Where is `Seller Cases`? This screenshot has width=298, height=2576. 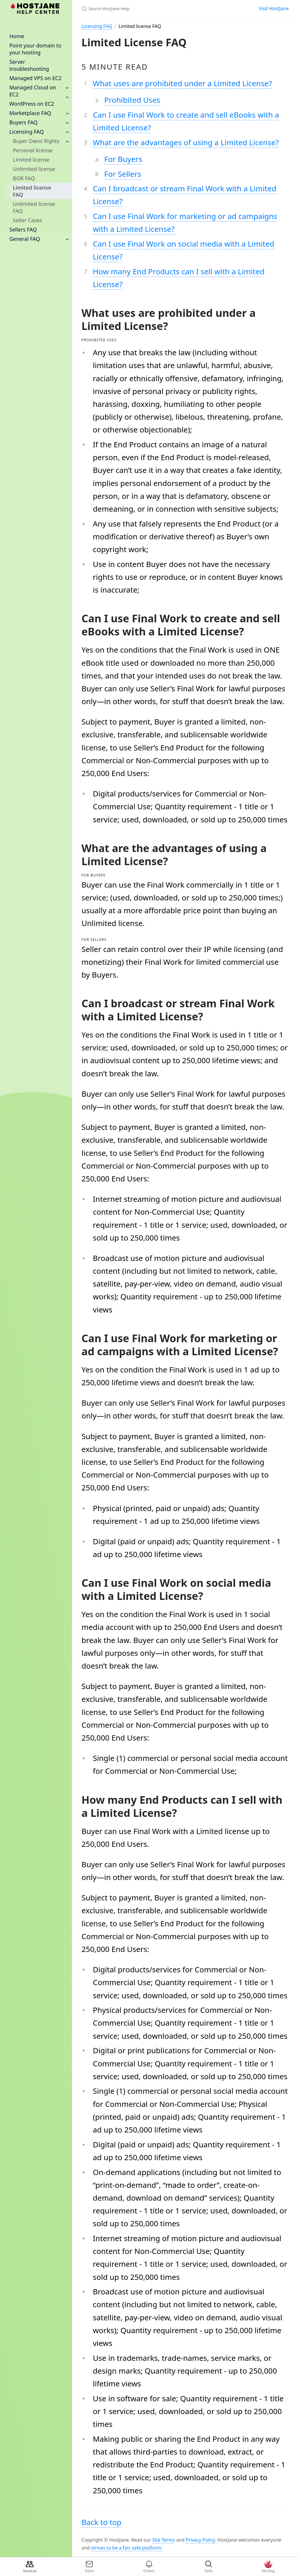 Seller Cases is located at coordinates (27, 220).